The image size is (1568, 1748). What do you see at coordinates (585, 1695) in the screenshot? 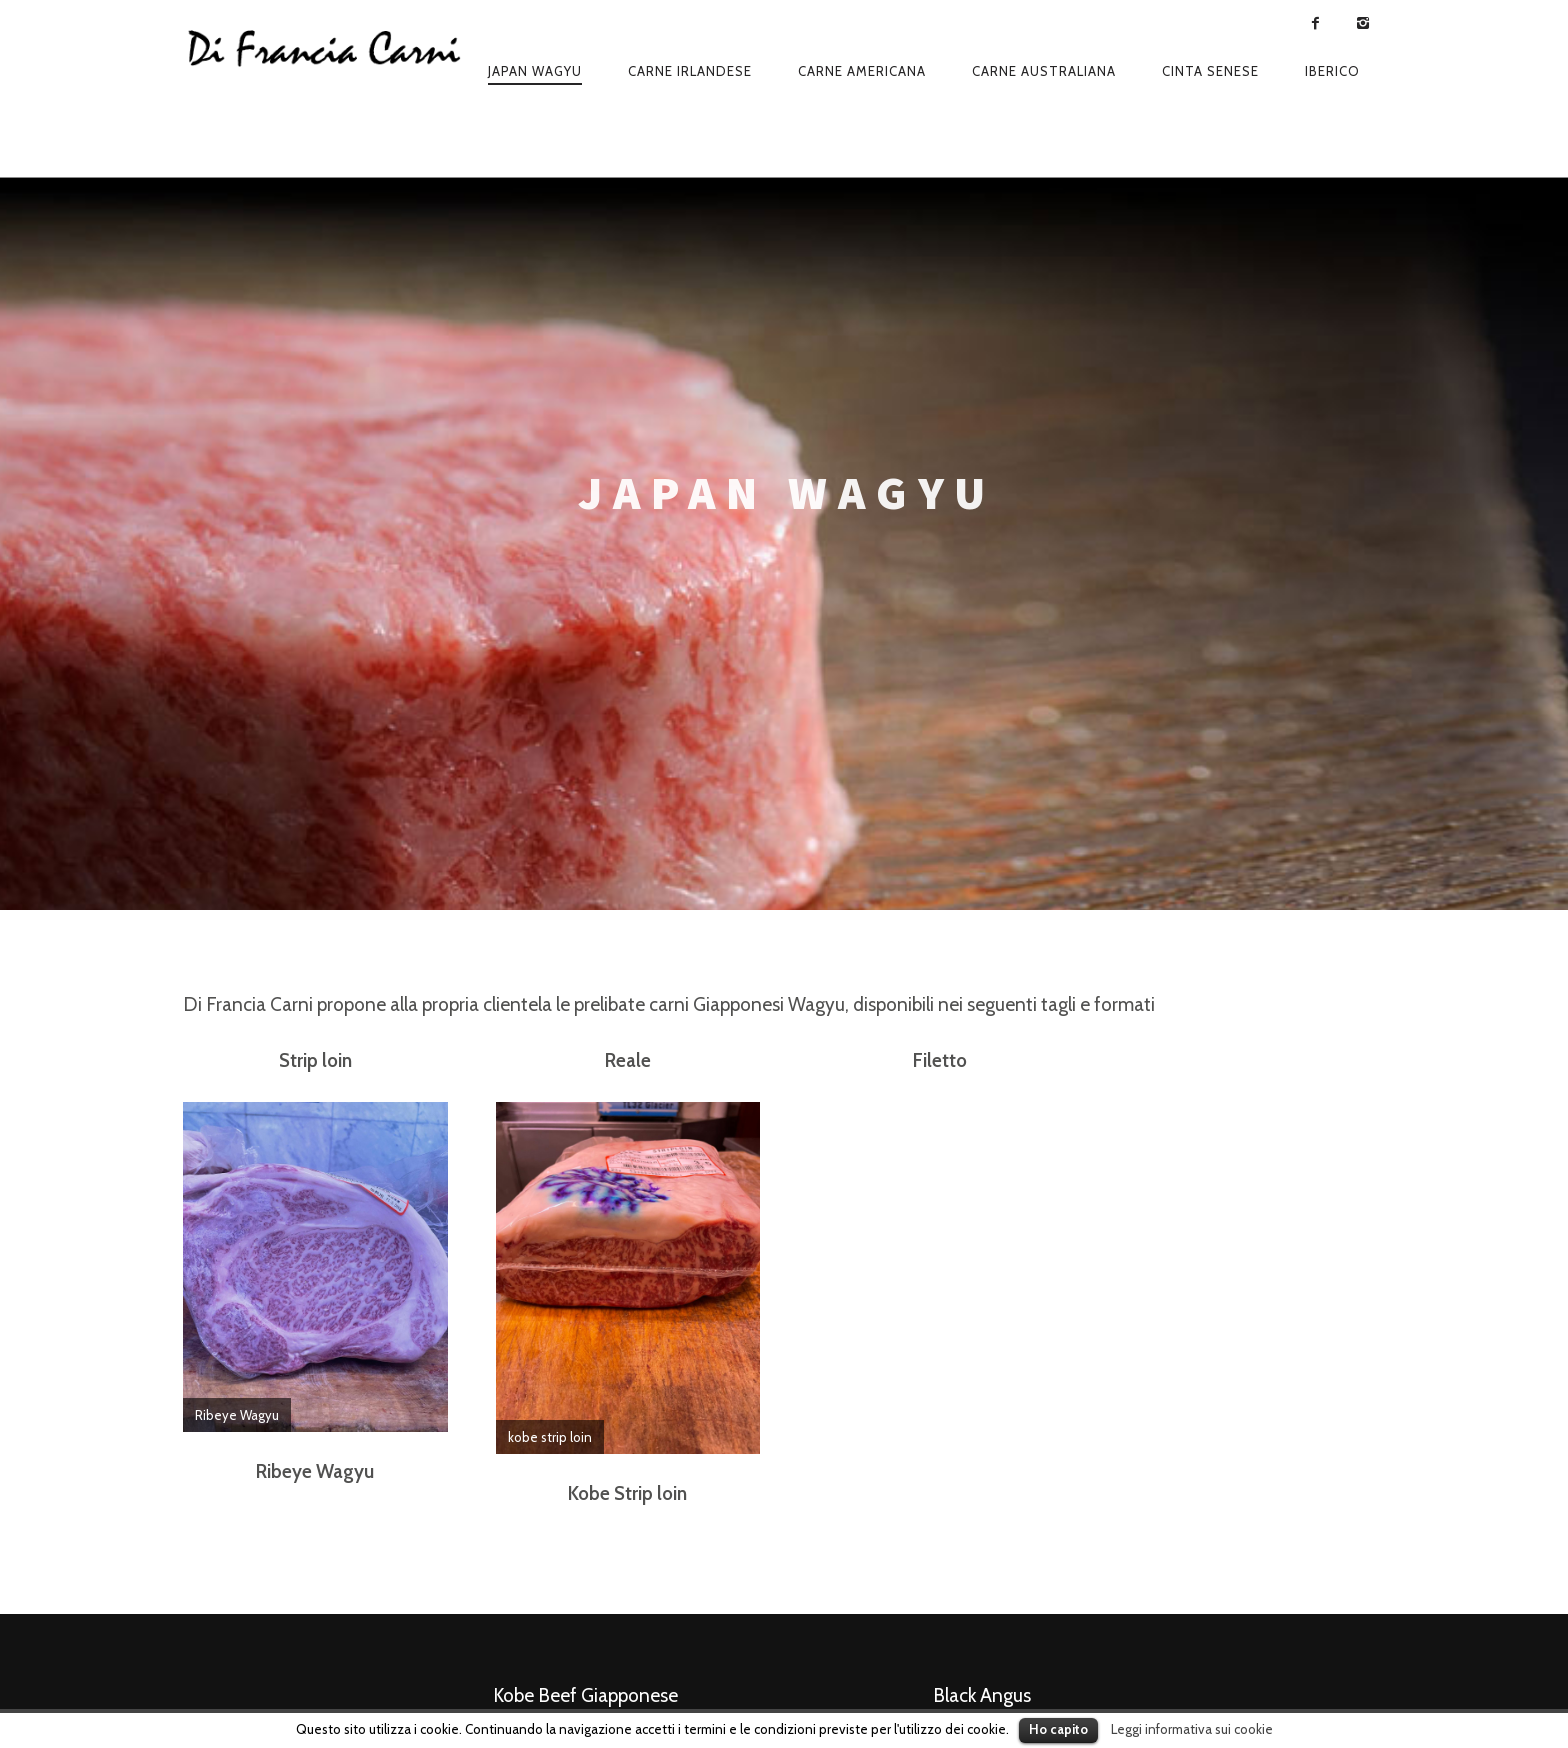
I see `Kobe Beef Giapponese` at bounding box center [585, 1695].